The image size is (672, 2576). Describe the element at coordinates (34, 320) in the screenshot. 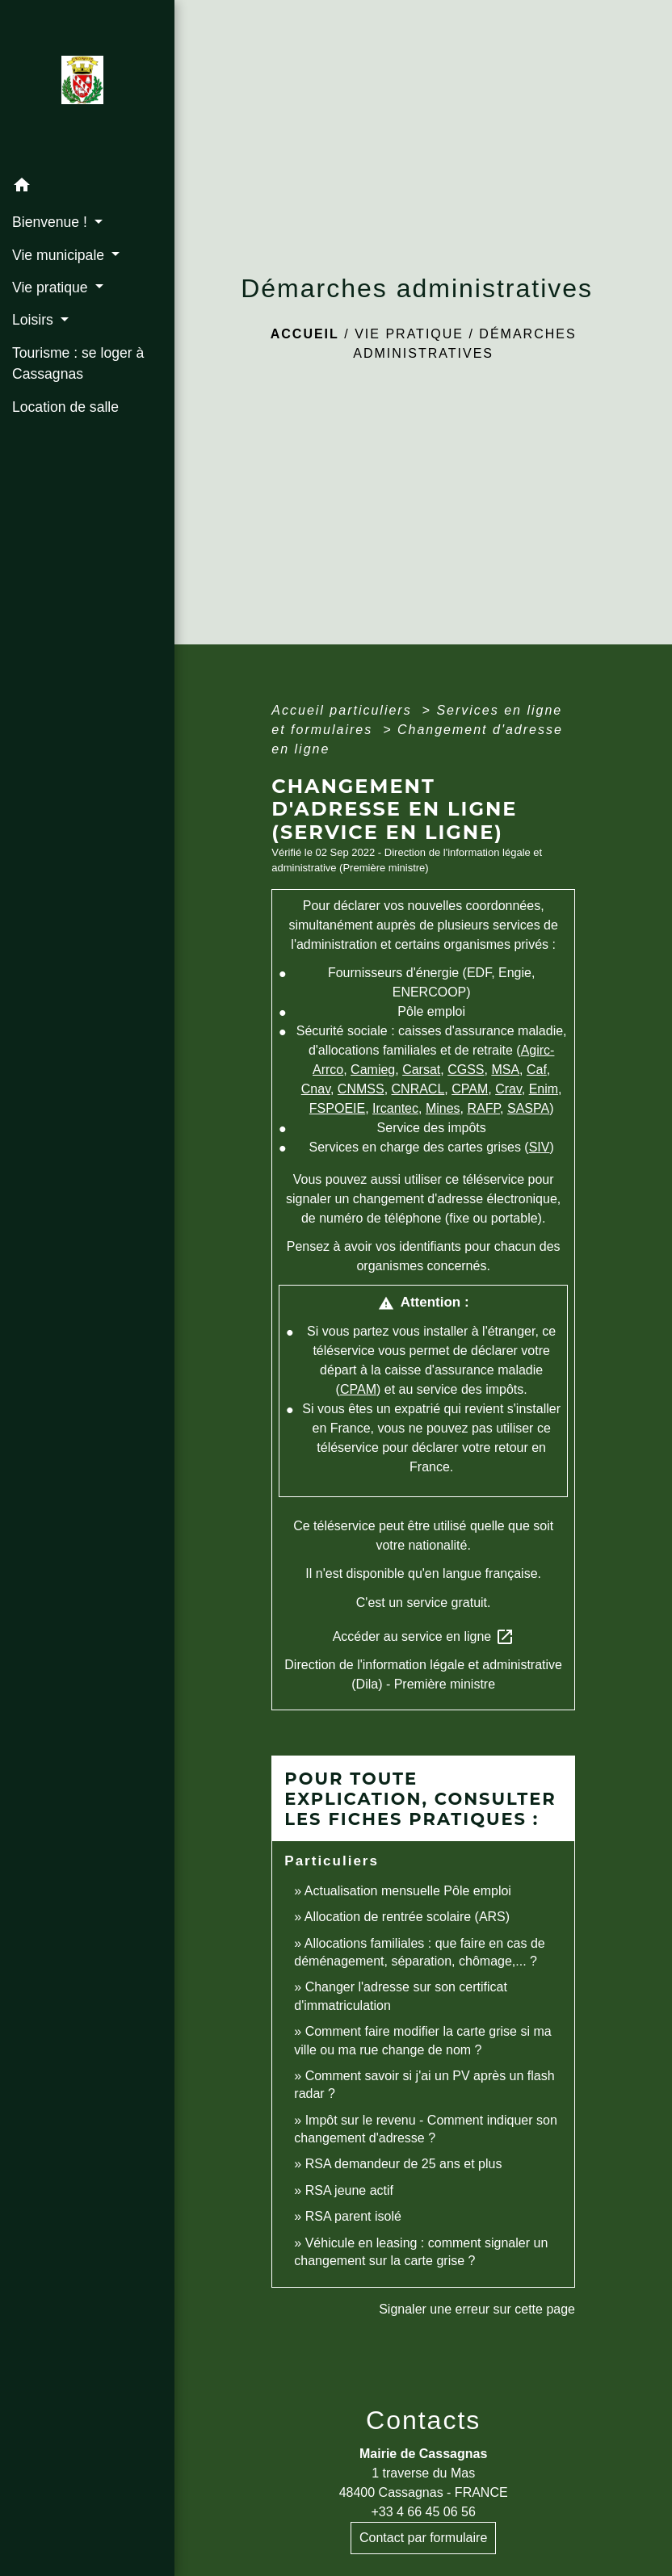

I see `Loisirs [button]` at that location.